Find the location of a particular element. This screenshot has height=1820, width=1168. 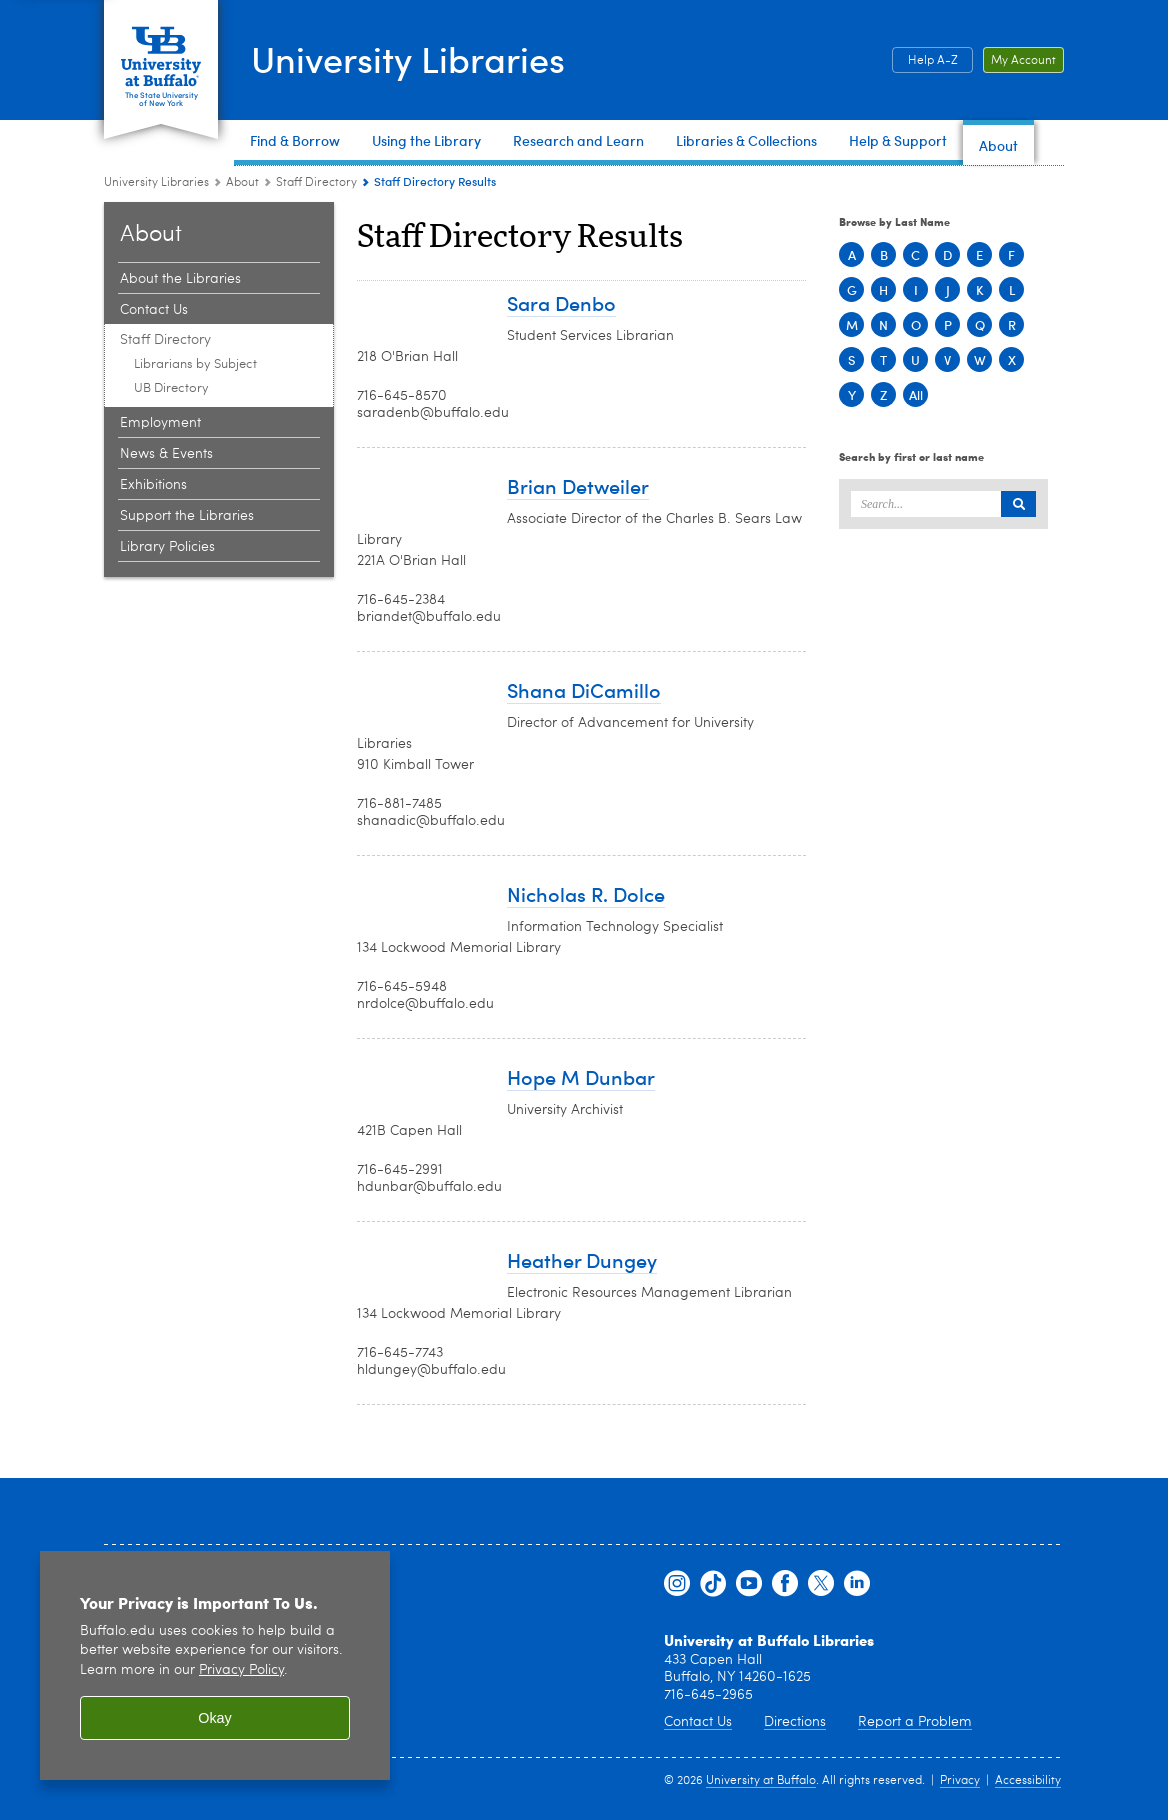

Hope M Dunbar is located at coordinates (581, 1076).